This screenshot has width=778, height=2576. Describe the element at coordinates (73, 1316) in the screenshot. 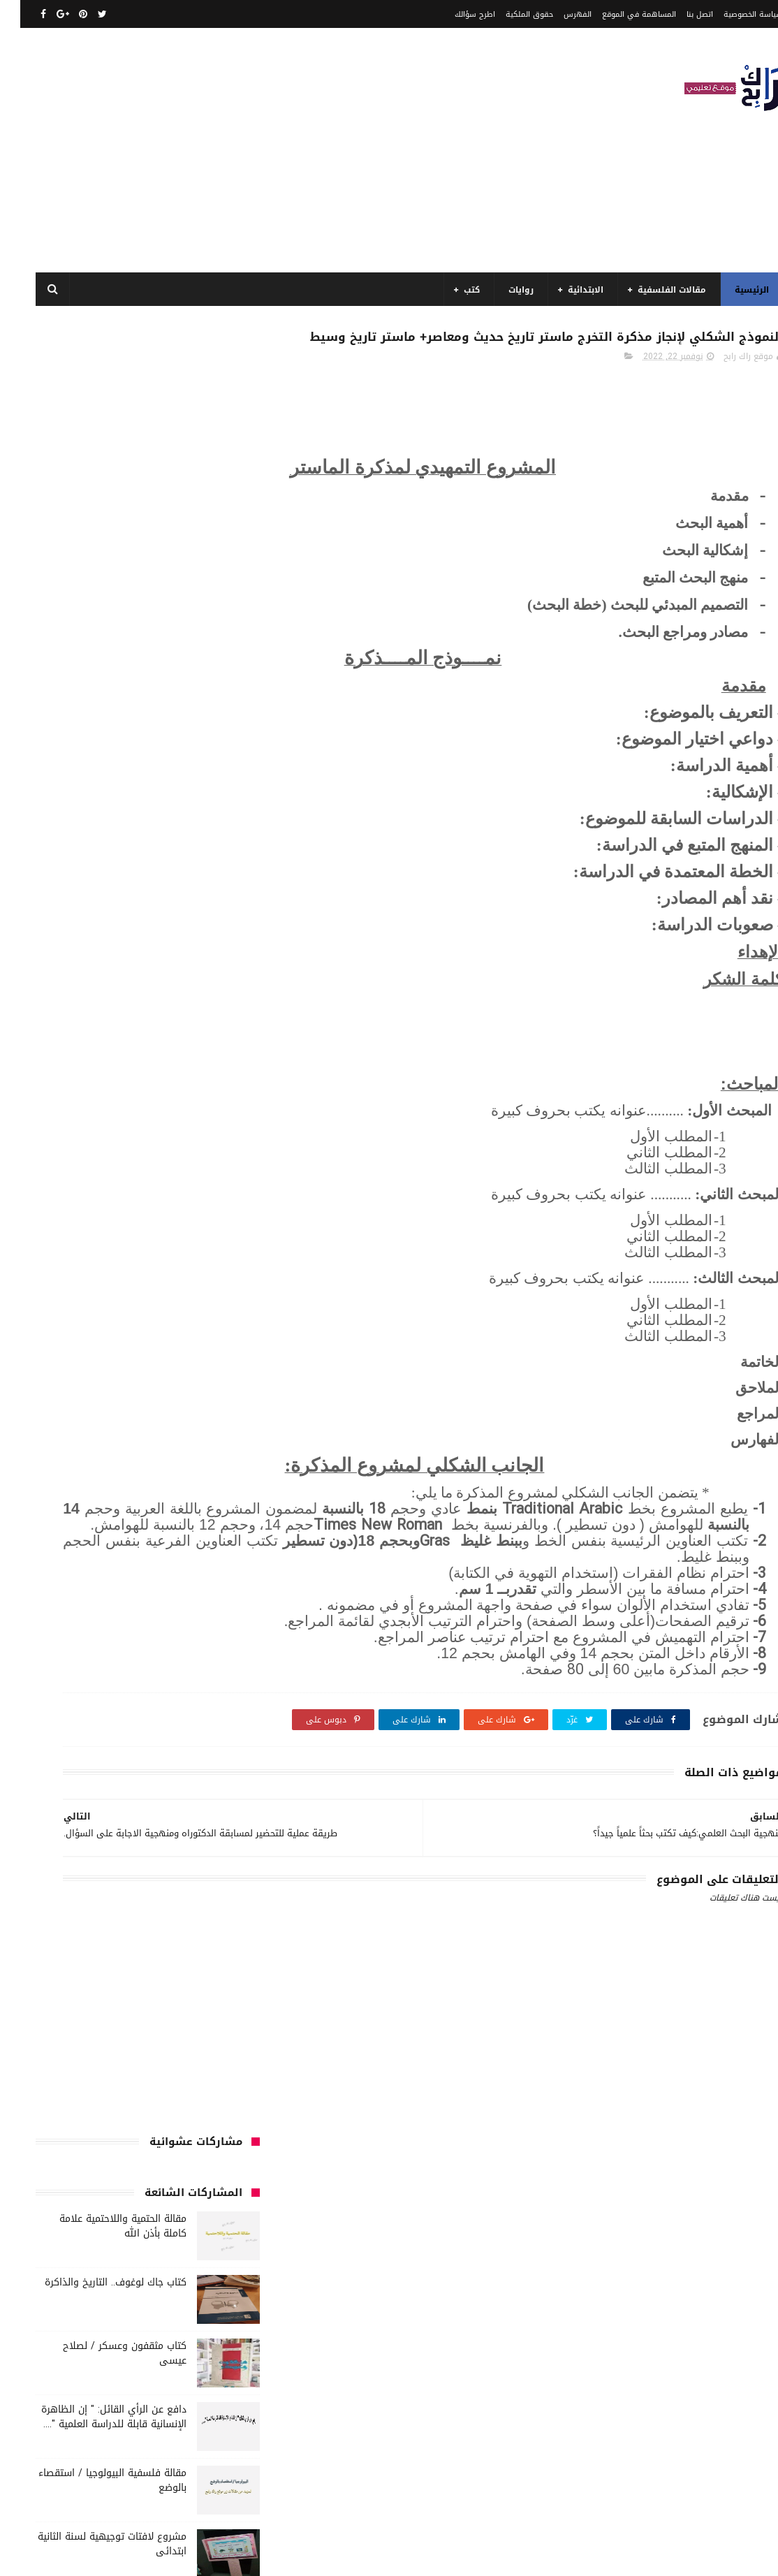

I see `تحليل نصوص` at that location.